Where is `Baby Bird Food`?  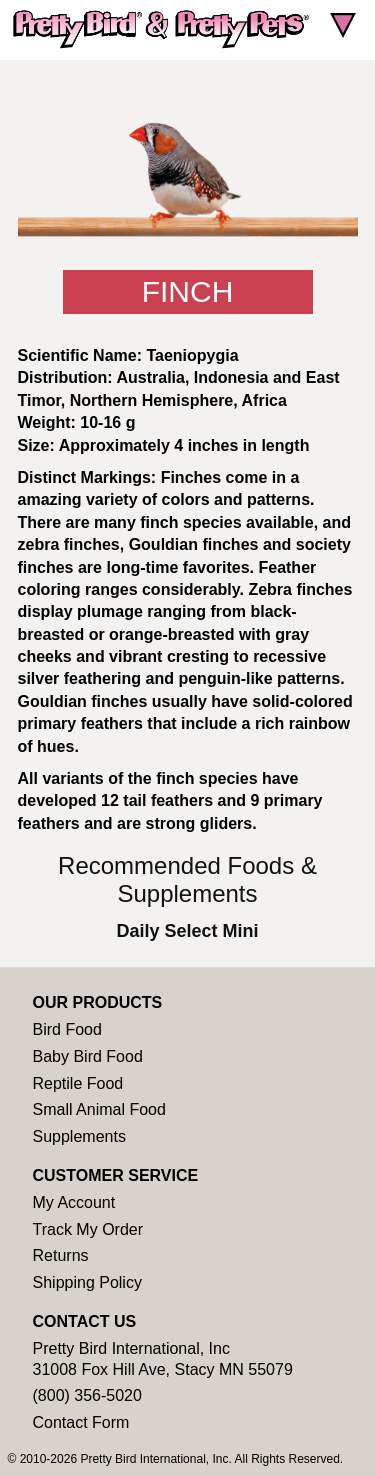 Baby Bird Food is located at coordinates (88, 1056).